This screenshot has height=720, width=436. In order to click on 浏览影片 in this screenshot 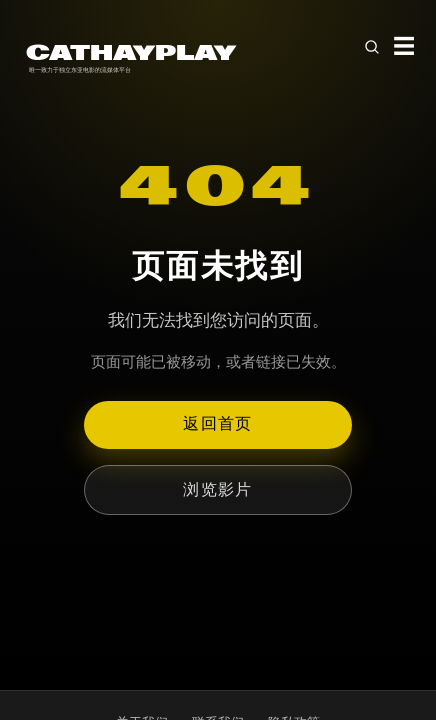, I will do `click(217, 489)`.